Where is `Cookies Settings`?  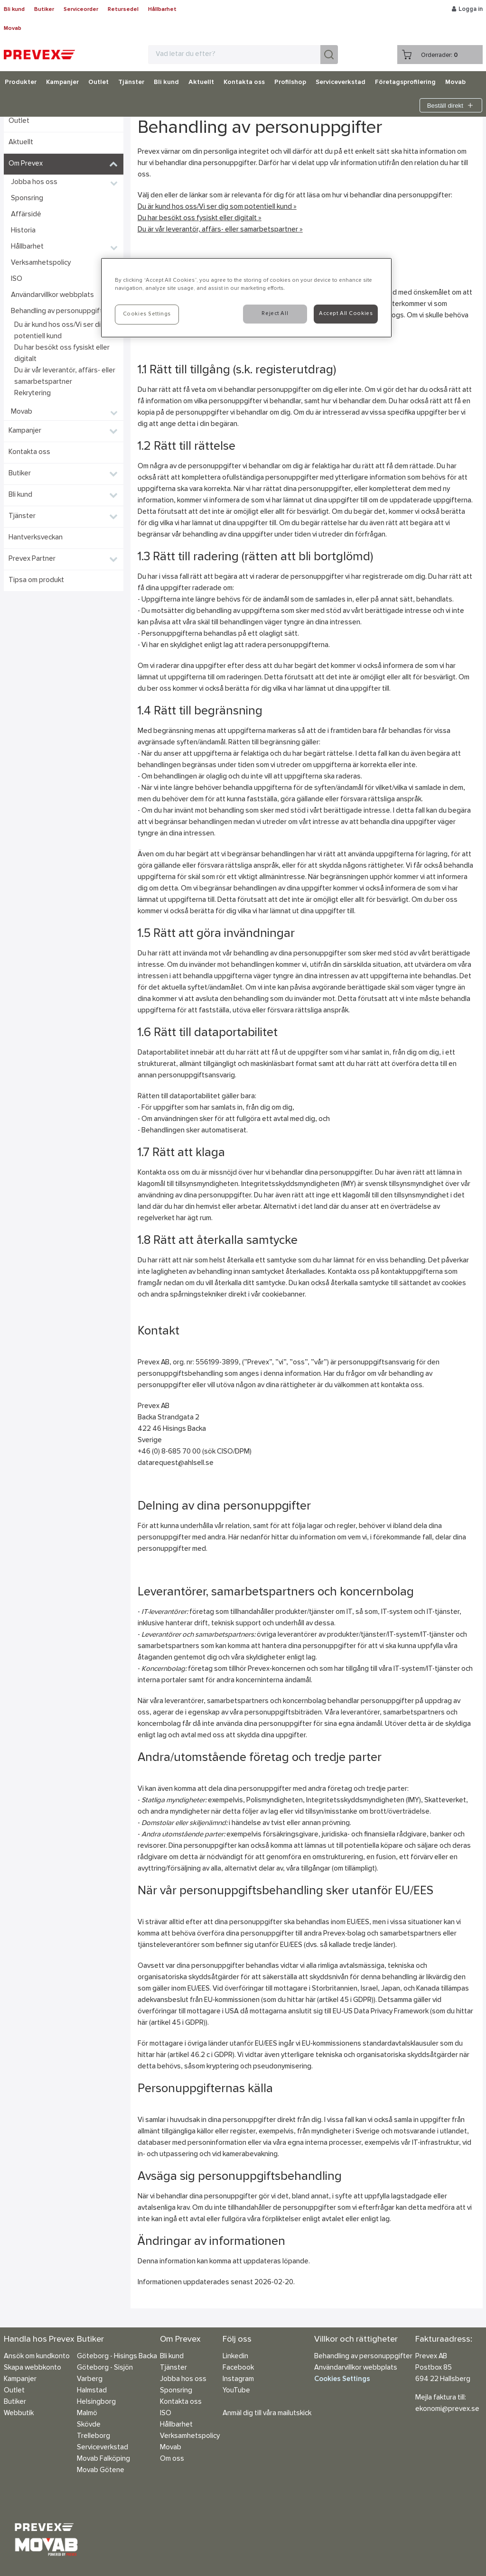
Cookies Settings is located at coordinates (342, 2379).